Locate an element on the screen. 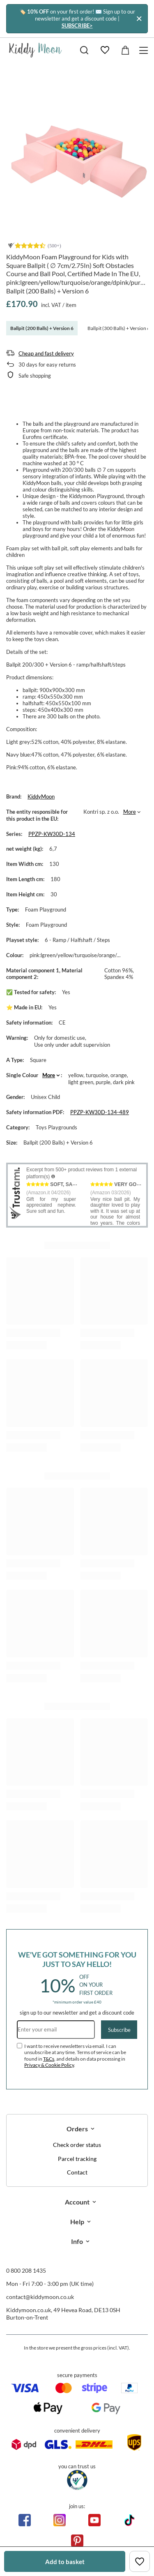  [Close] is located at coordinates (139, 19).